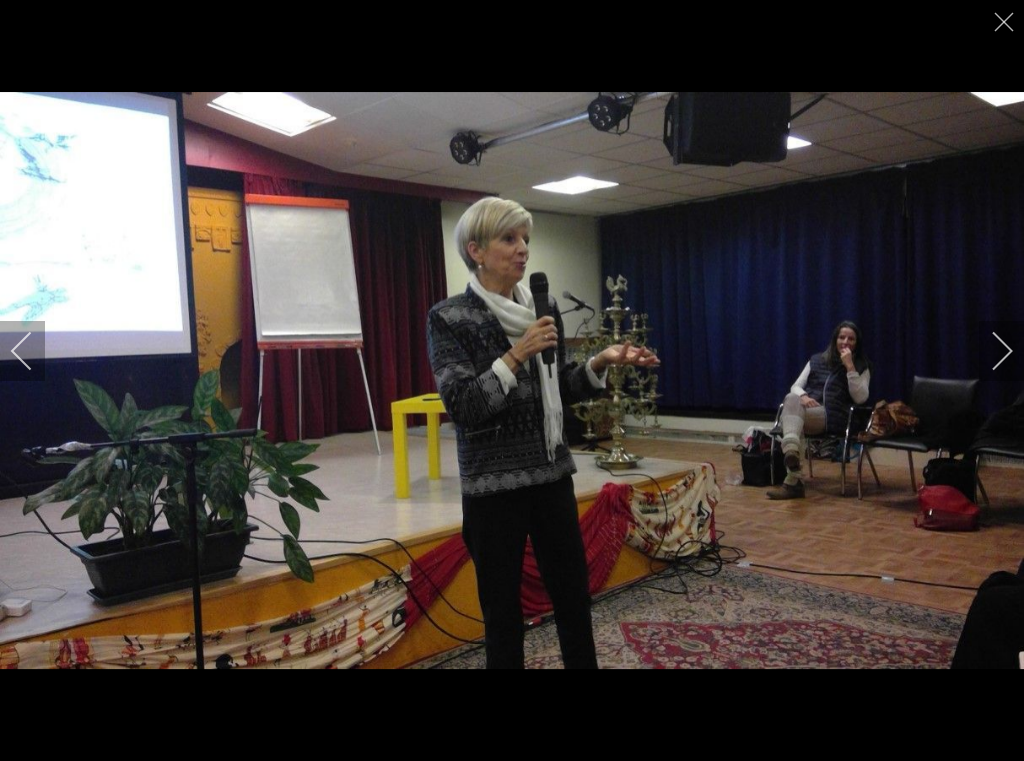 This screenshot has height=761, width=1024. Describe the element at coordinates (35, 351) in the screenshot. I see `[previous]` at that location.